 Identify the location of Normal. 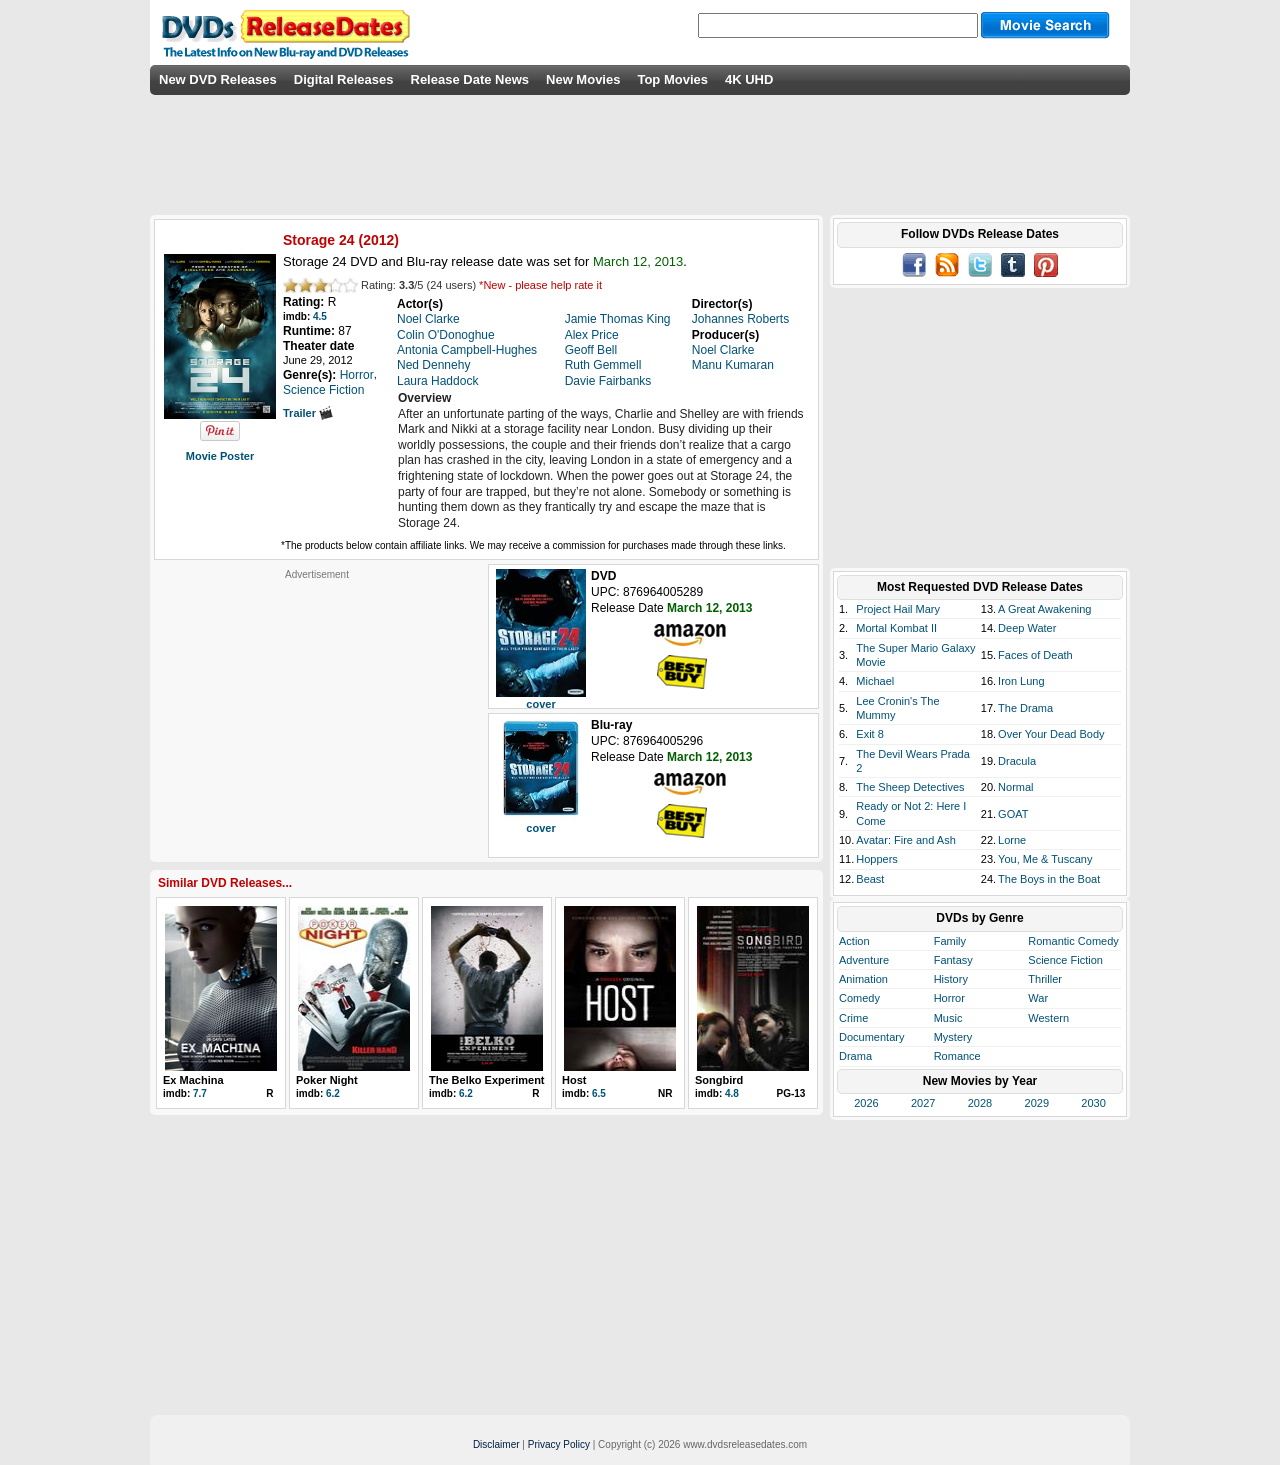
(1015, 787).